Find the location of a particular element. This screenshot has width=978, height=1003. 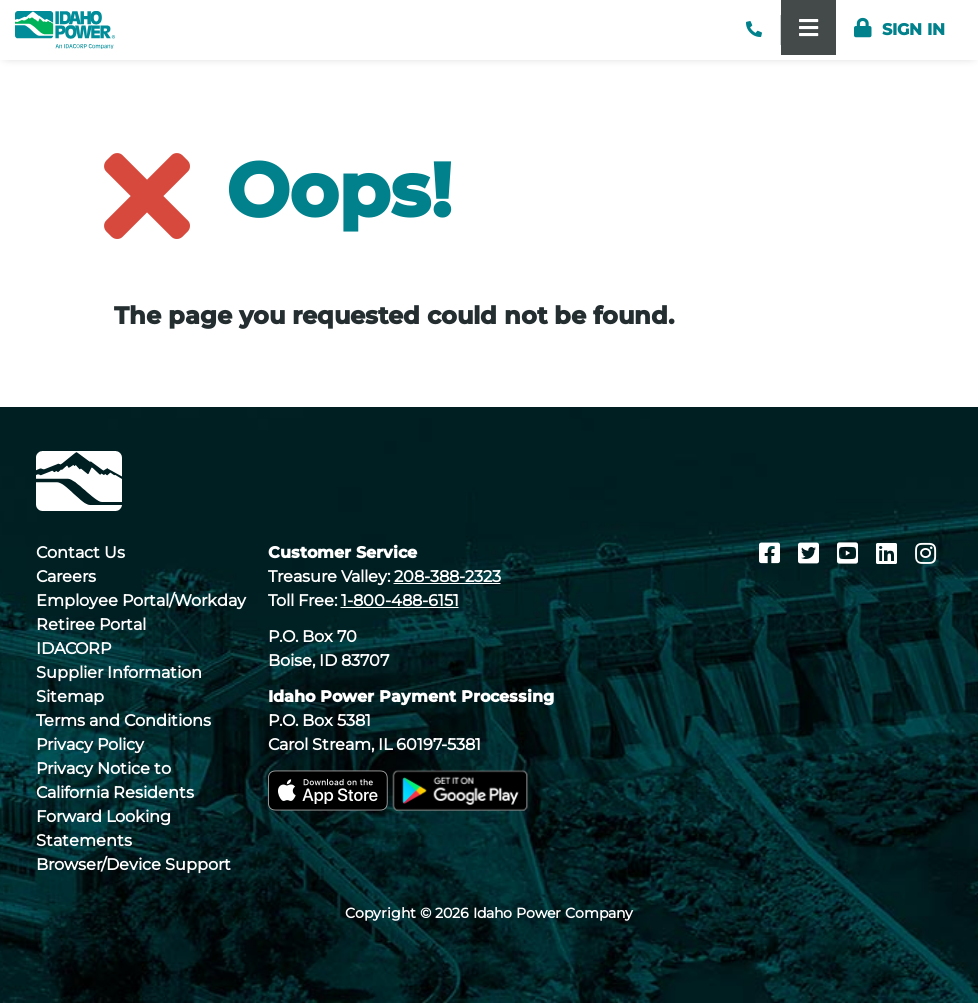

Privacy Policy is located at coordinates (90, 744).